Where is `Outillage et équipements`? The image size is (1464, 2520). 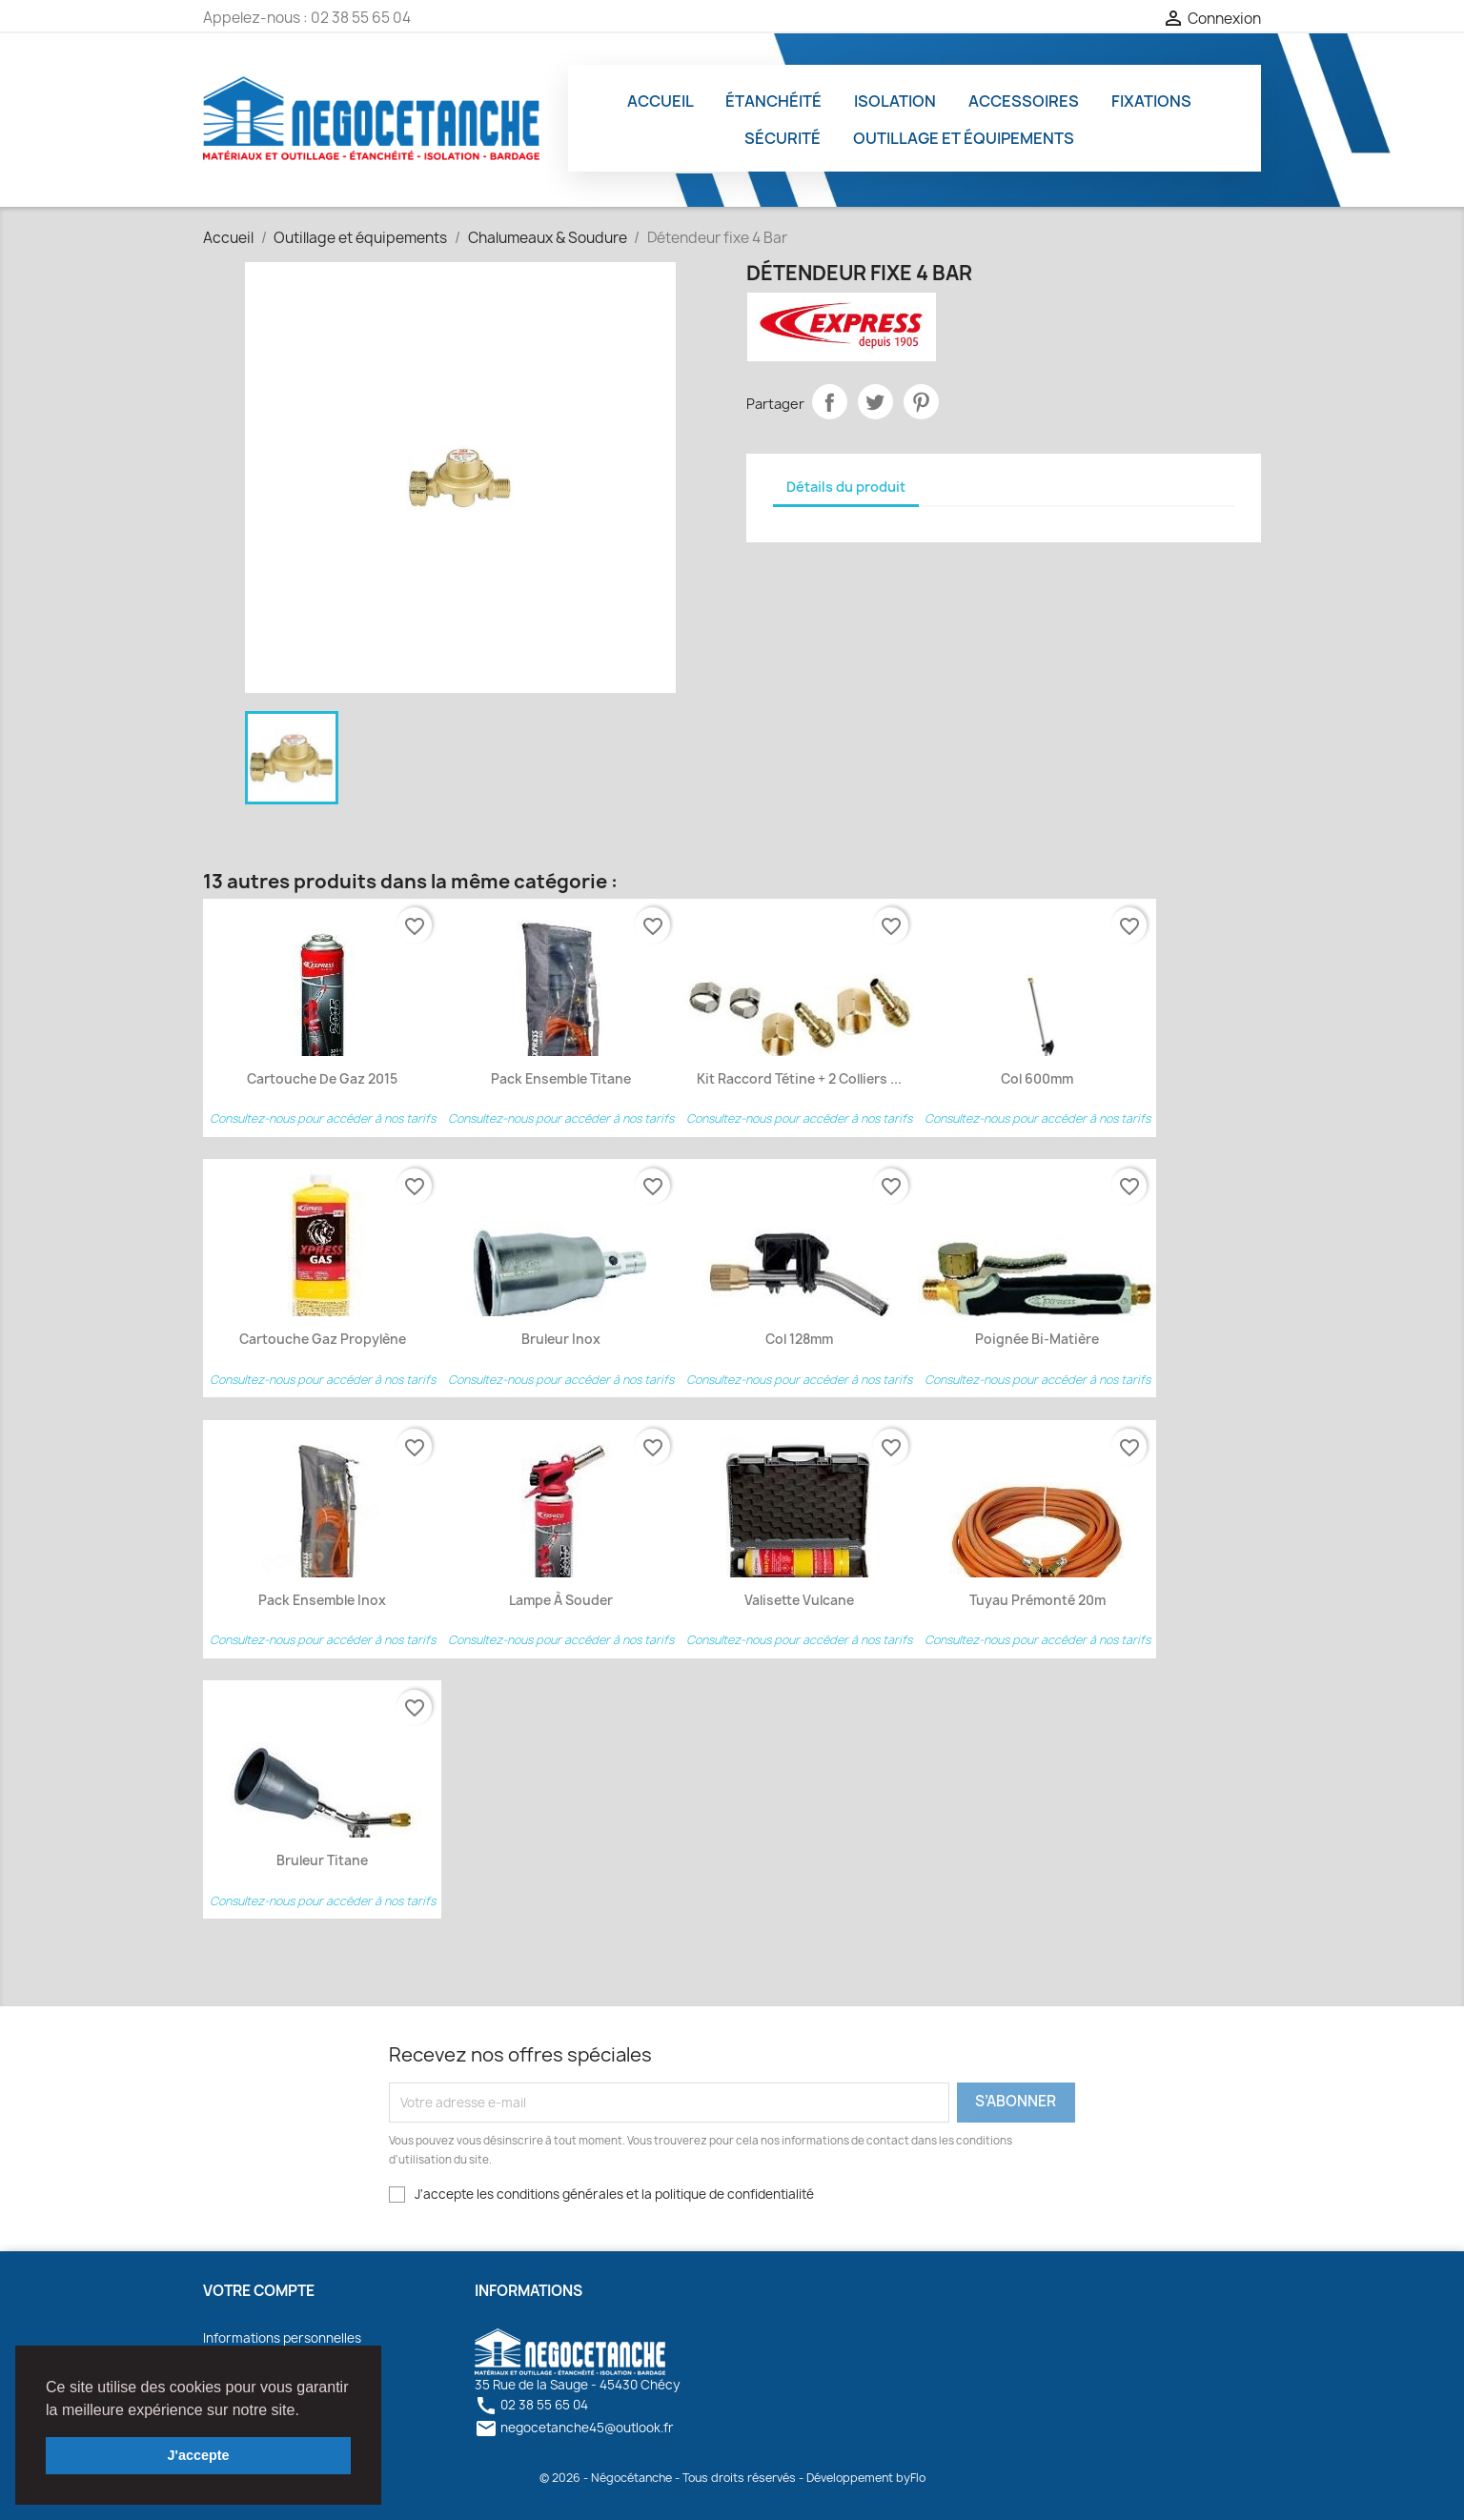
Outillage et équipements is located at coordinates (963, 138).